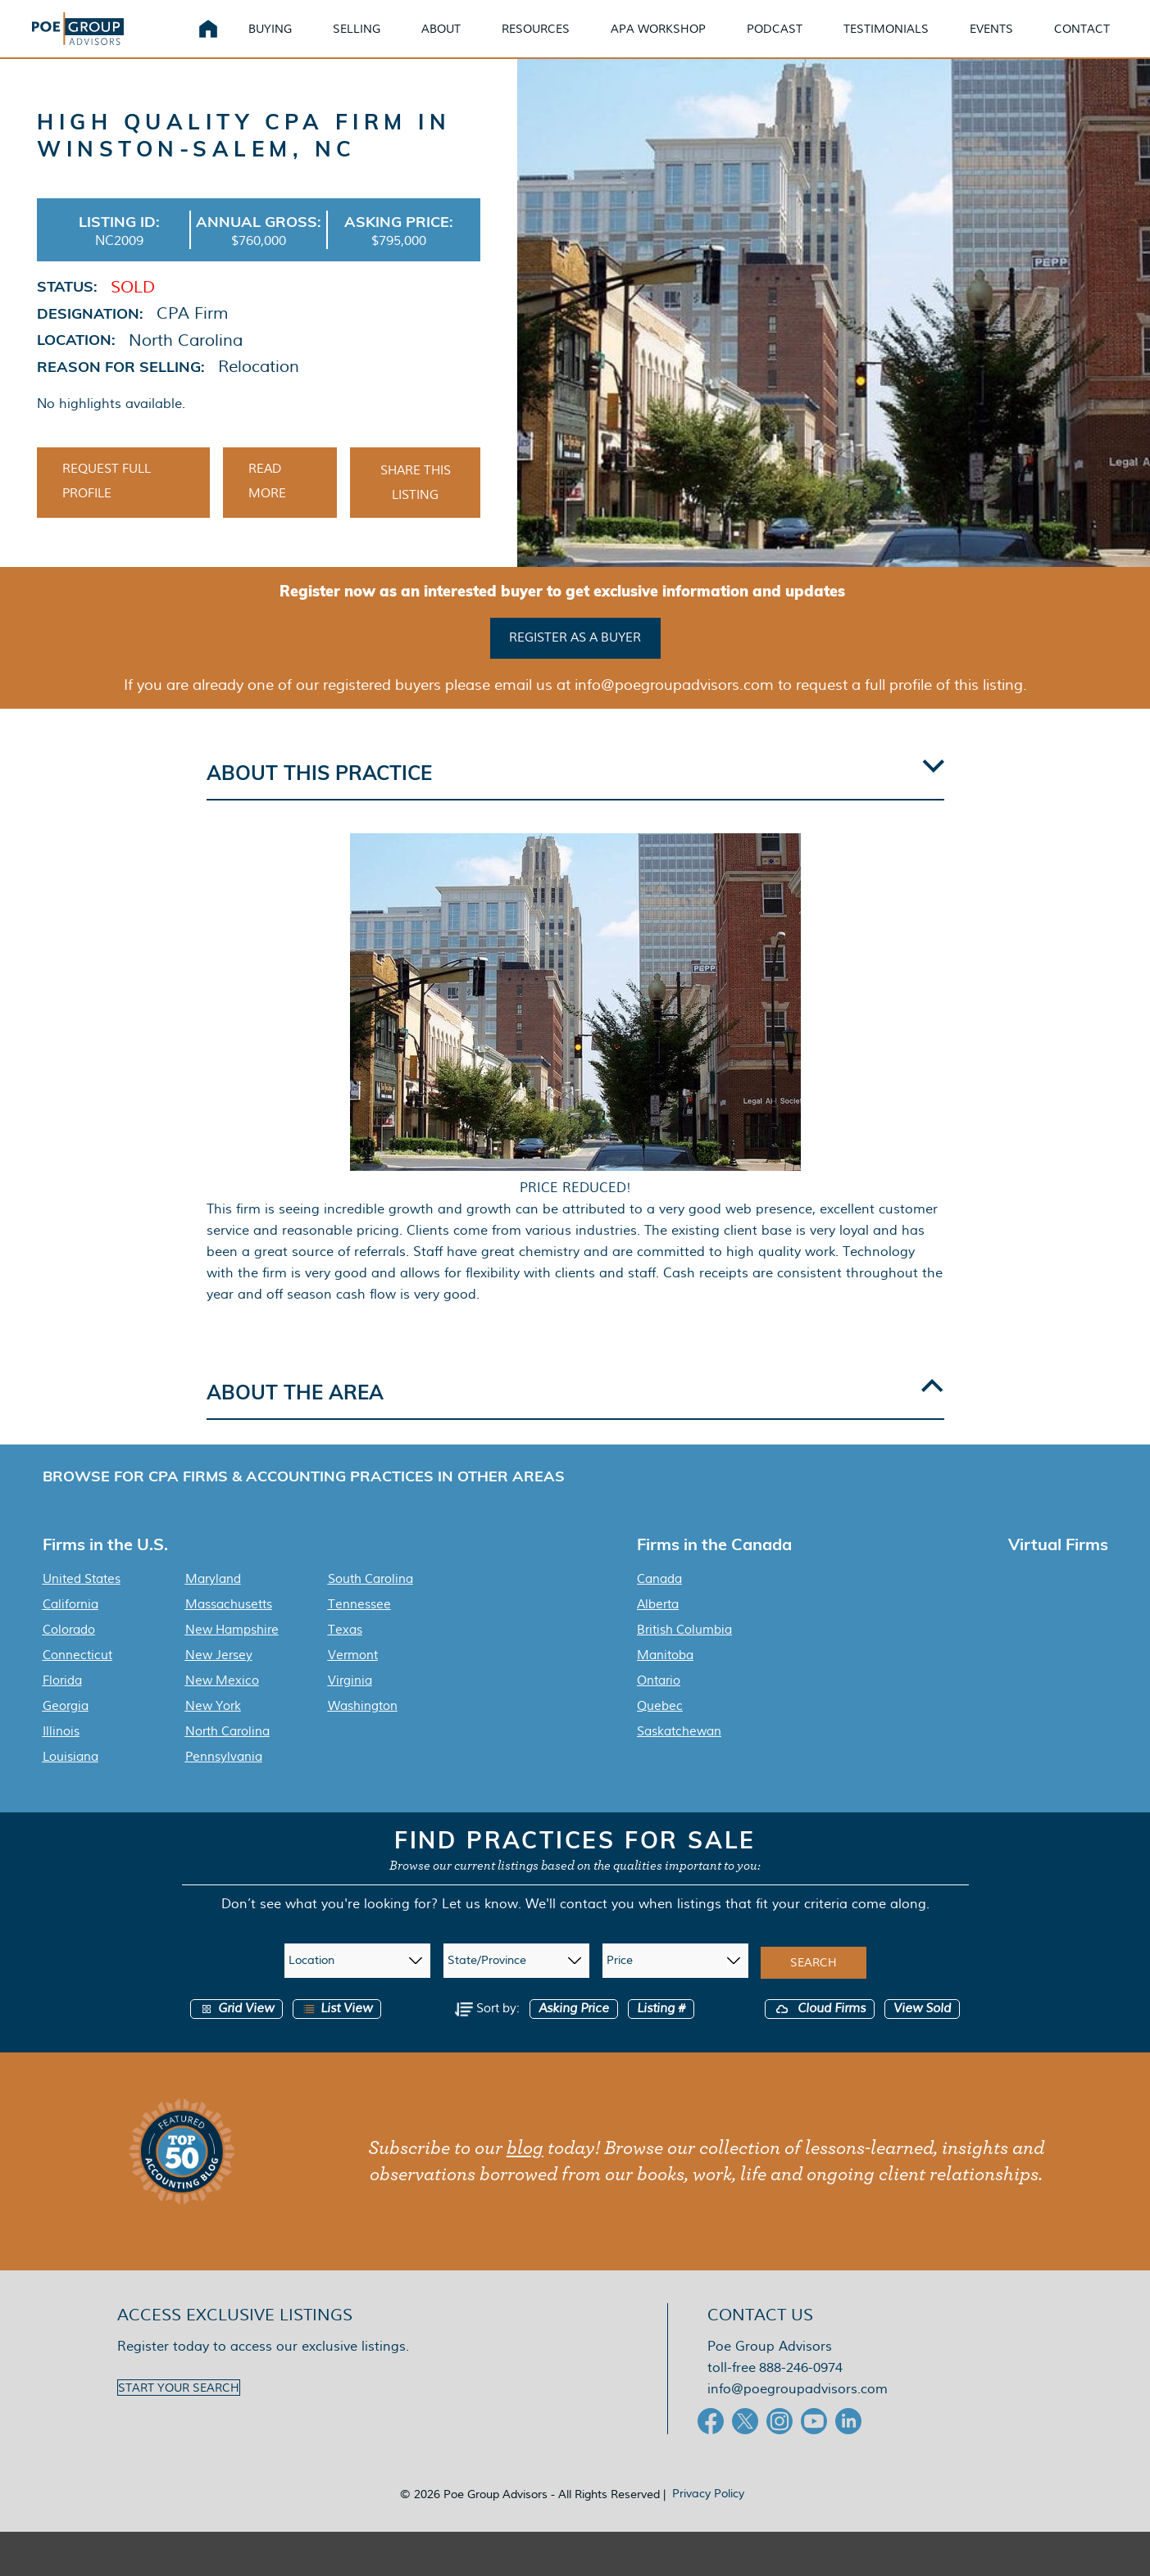 This screenshot has width=1150, height=2576. Describe the element at coordinates (658, 1626) in the screenshot. I see `Alberta` at that location.